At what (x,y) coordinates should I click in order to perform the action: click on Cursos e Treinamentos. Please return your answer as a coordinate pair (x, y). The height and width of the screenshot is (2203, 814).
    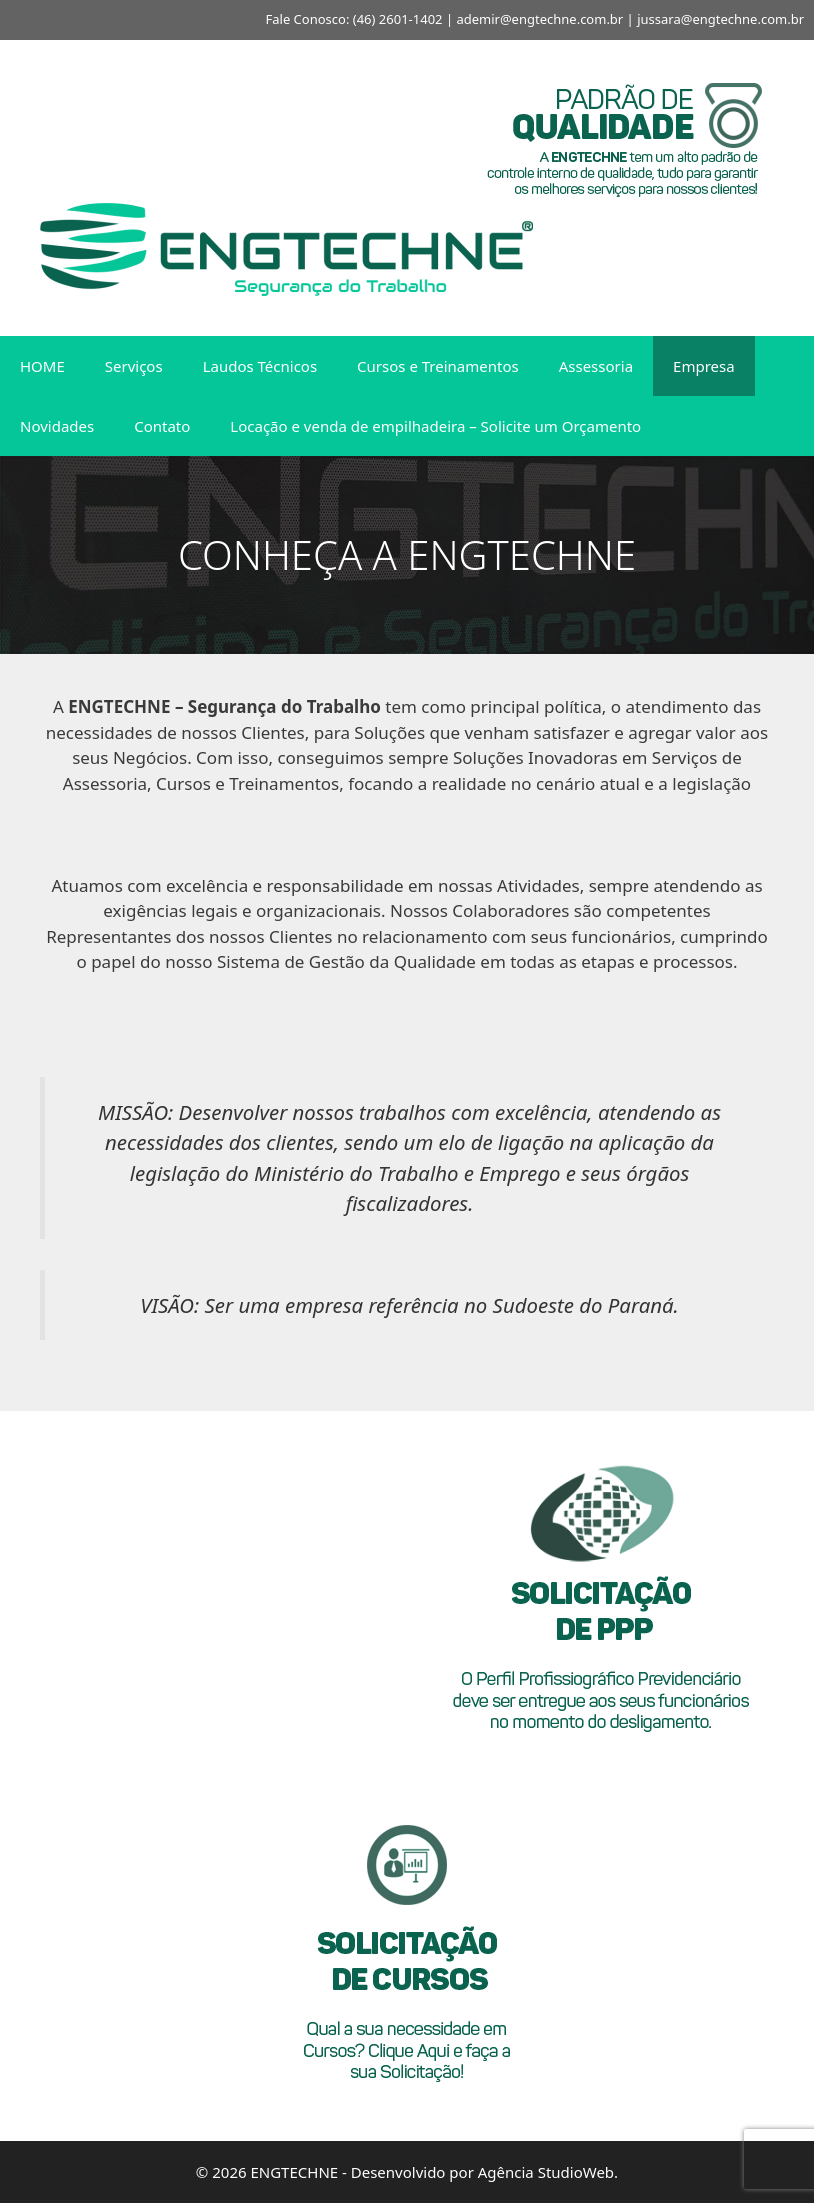
    Looking at the image, I should click on (438, 366).